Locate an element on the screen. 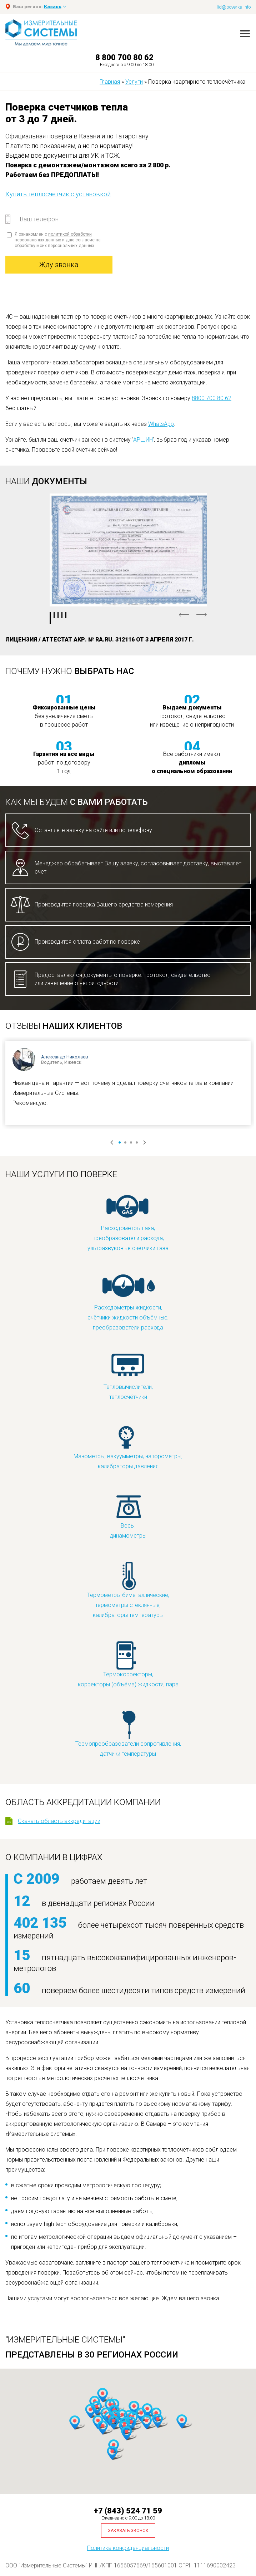 The width and height of the screenshot is (256, 2576). согласие is located at coordinates (85, 239).